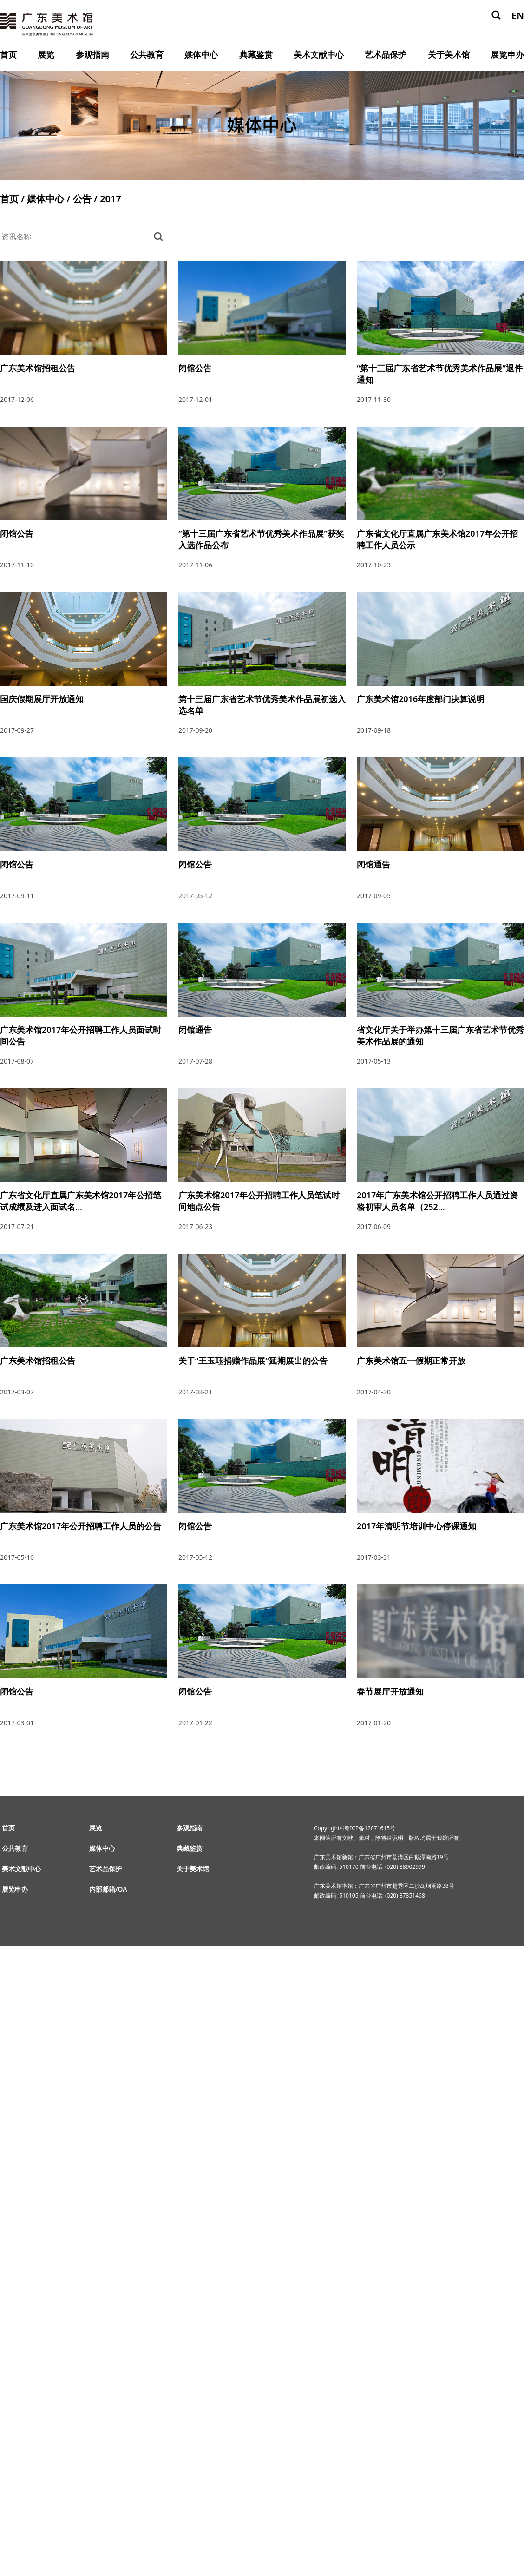  I want to click on 公共教育, so click(147, 54).